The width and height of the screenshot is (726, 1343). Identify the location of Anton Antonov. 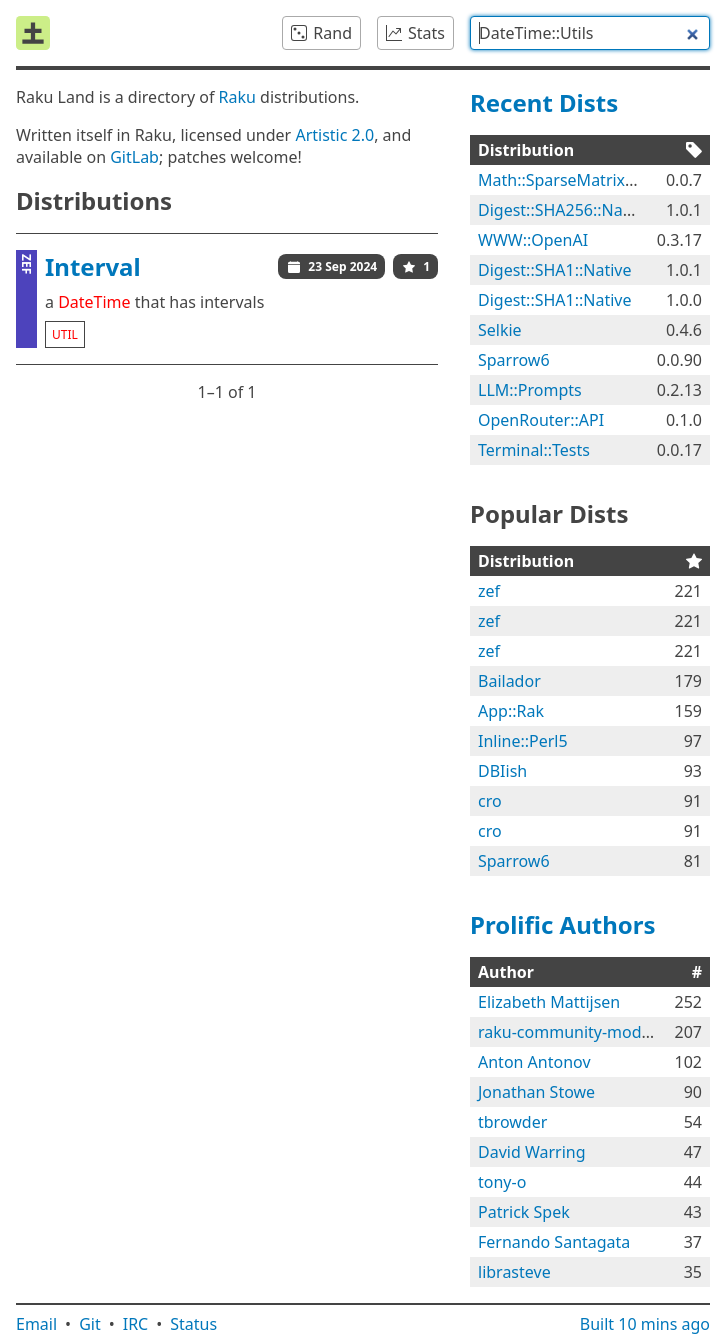
(534, 1062).